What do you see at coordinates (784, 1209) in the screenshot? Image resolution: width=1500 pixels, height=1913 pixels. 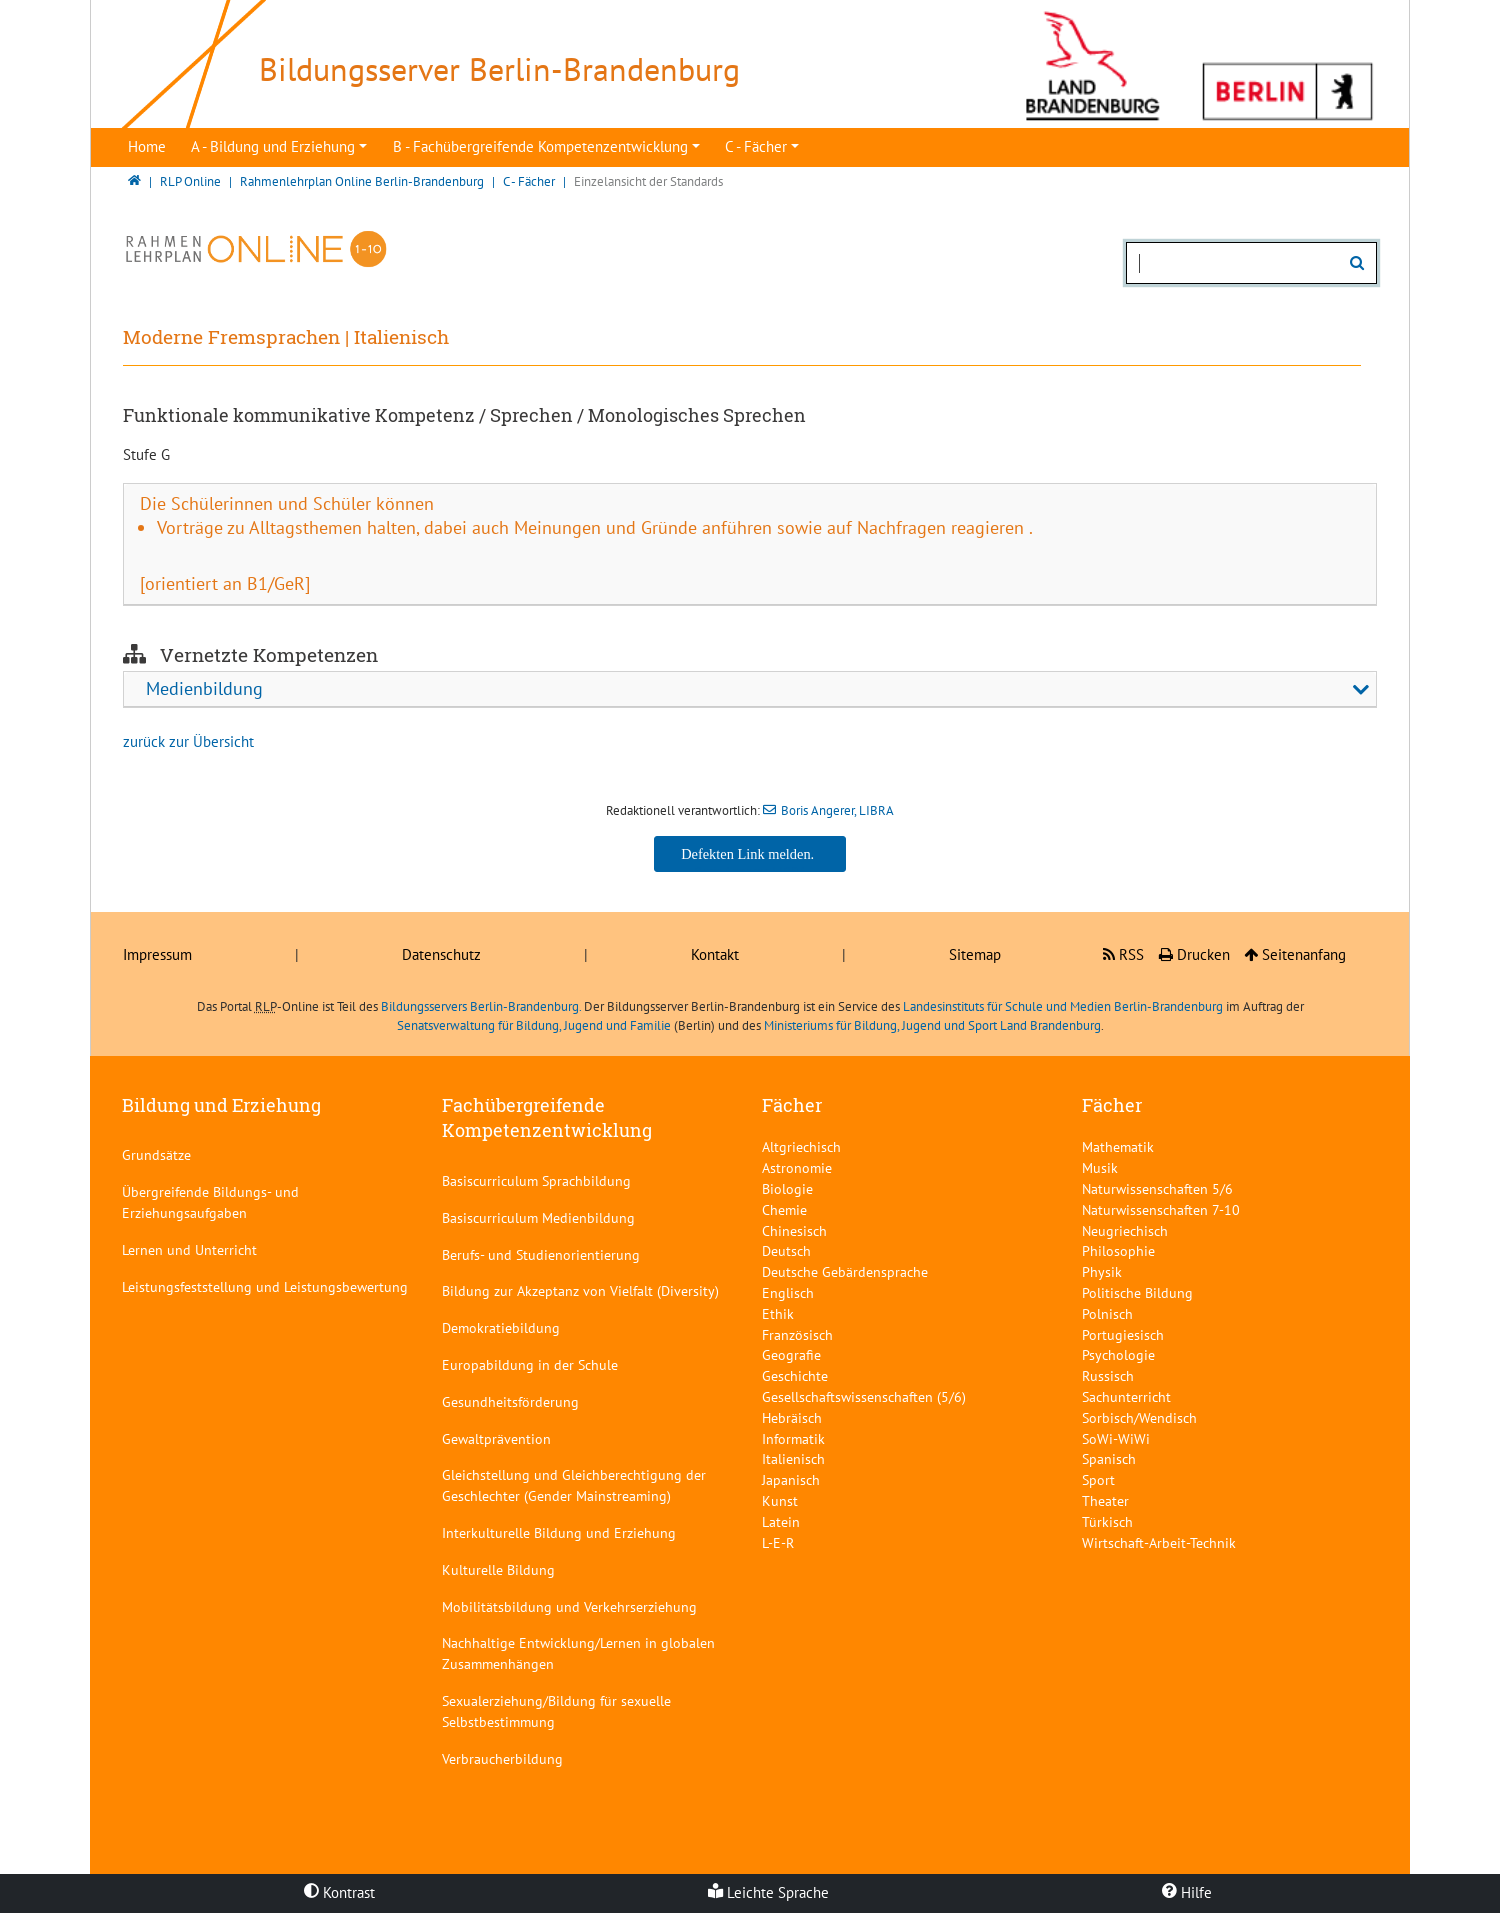 I see `Chemie` at bounding box center [784, 1209].